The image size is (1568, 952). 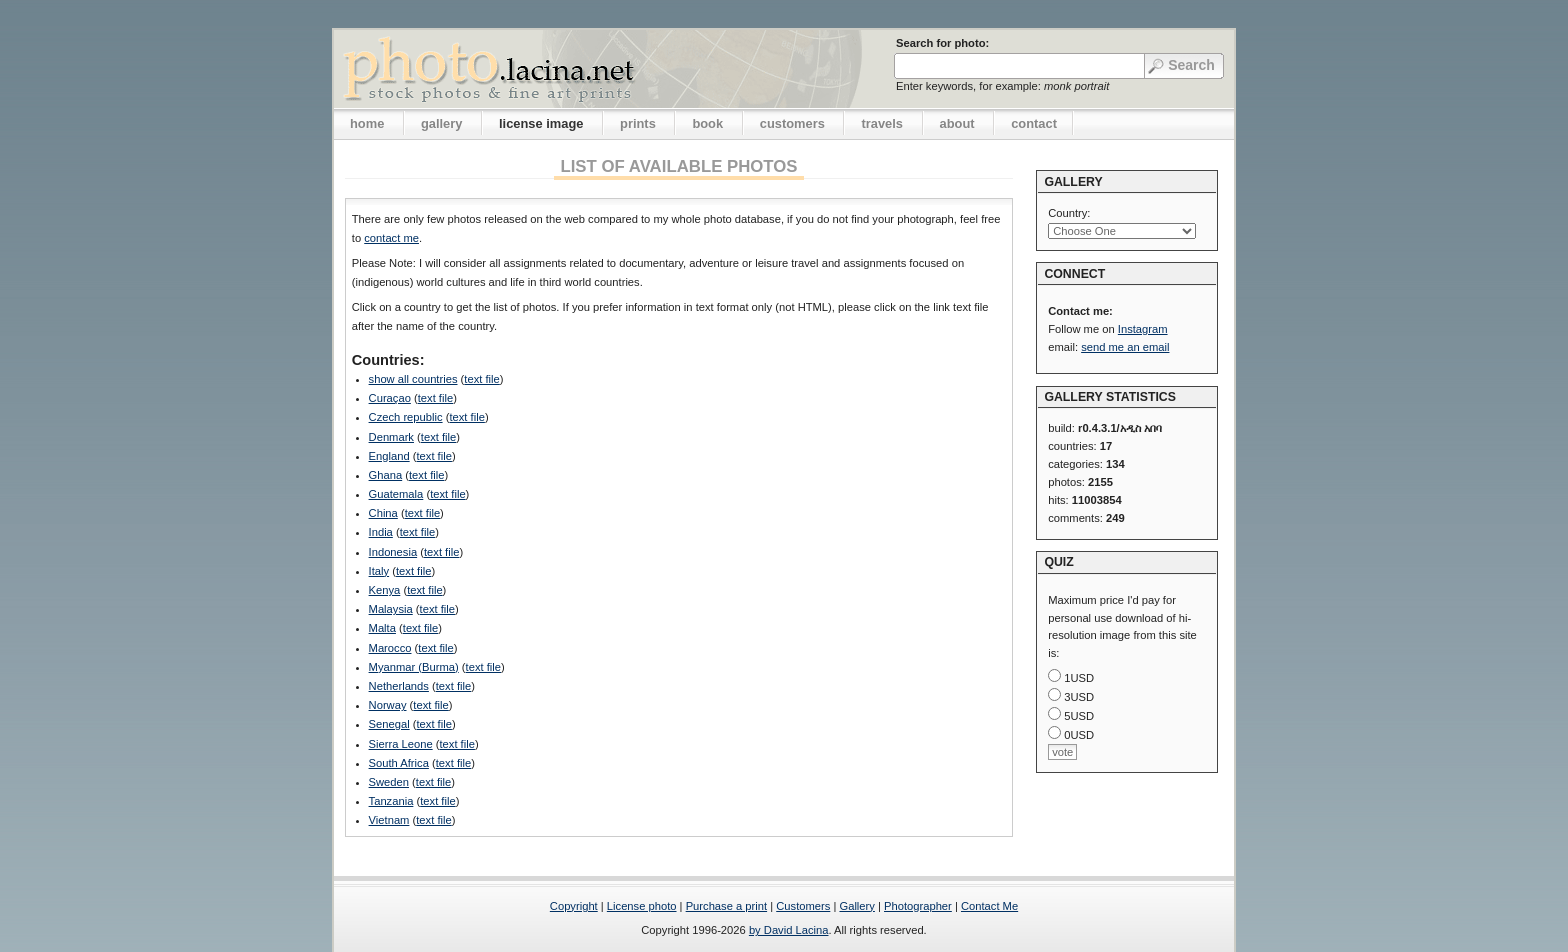 What do you see at coordinates (541, 123) in the screenshot?
I see `license image` at bounding box center [541, 123].